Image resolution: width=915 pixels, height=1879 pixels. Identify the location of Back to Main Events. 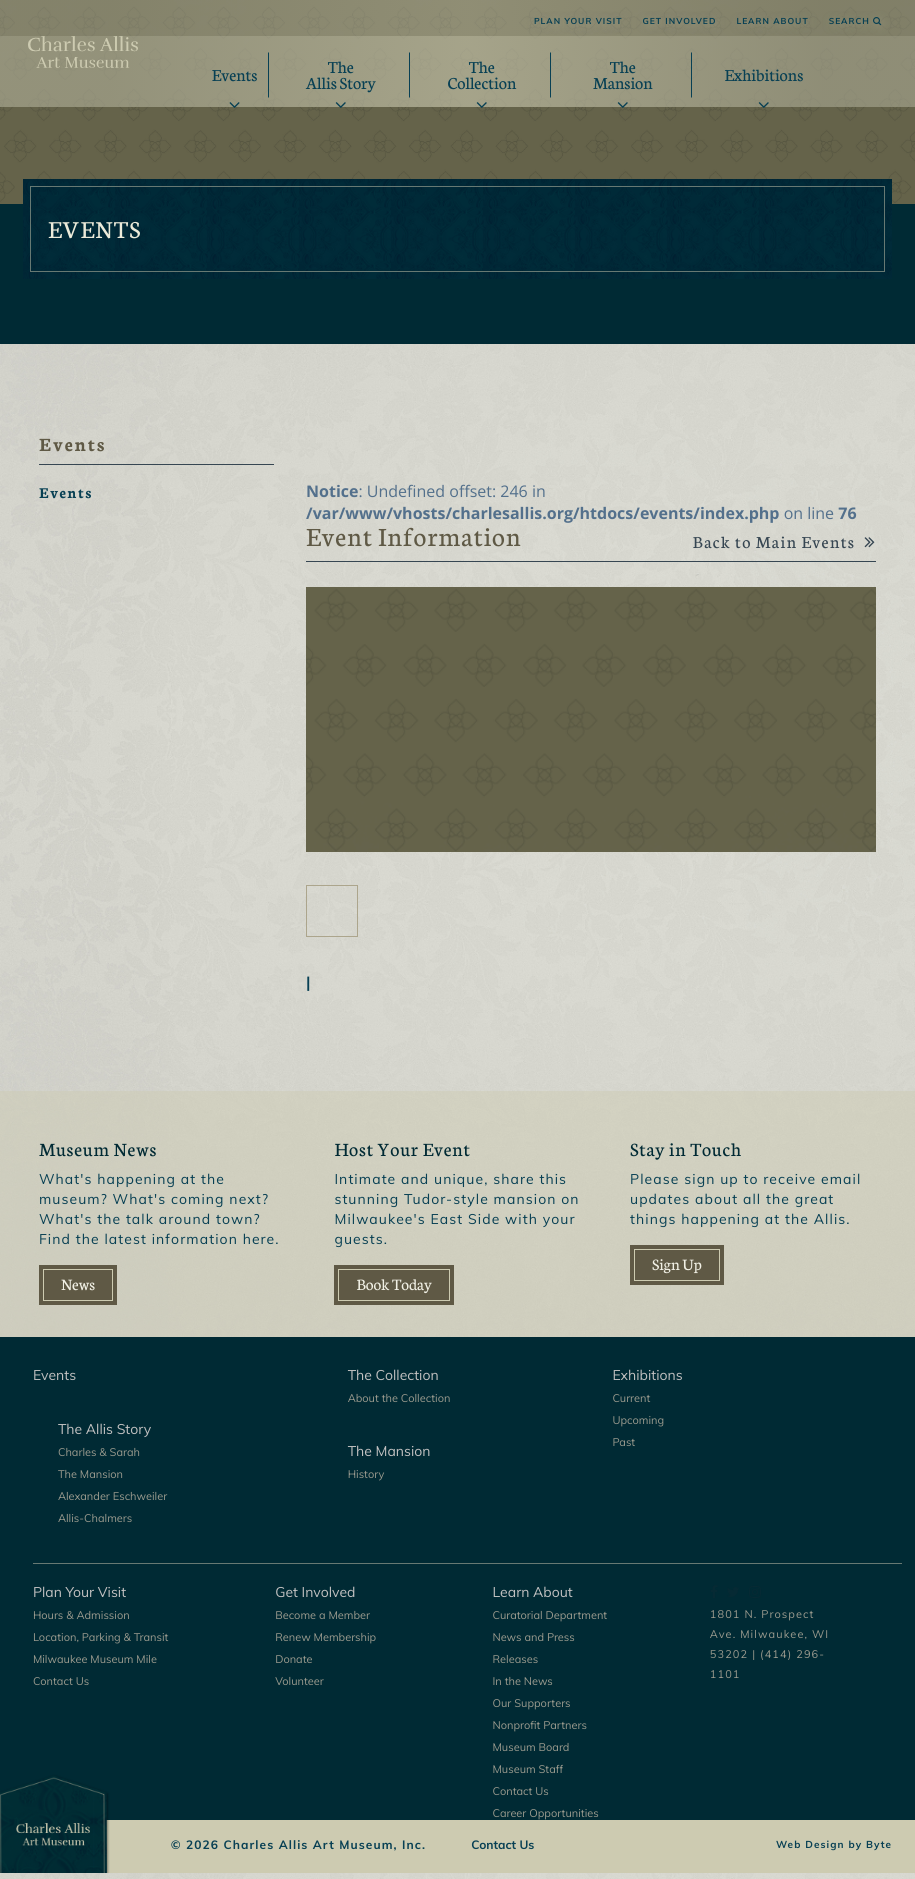
(776, 549).